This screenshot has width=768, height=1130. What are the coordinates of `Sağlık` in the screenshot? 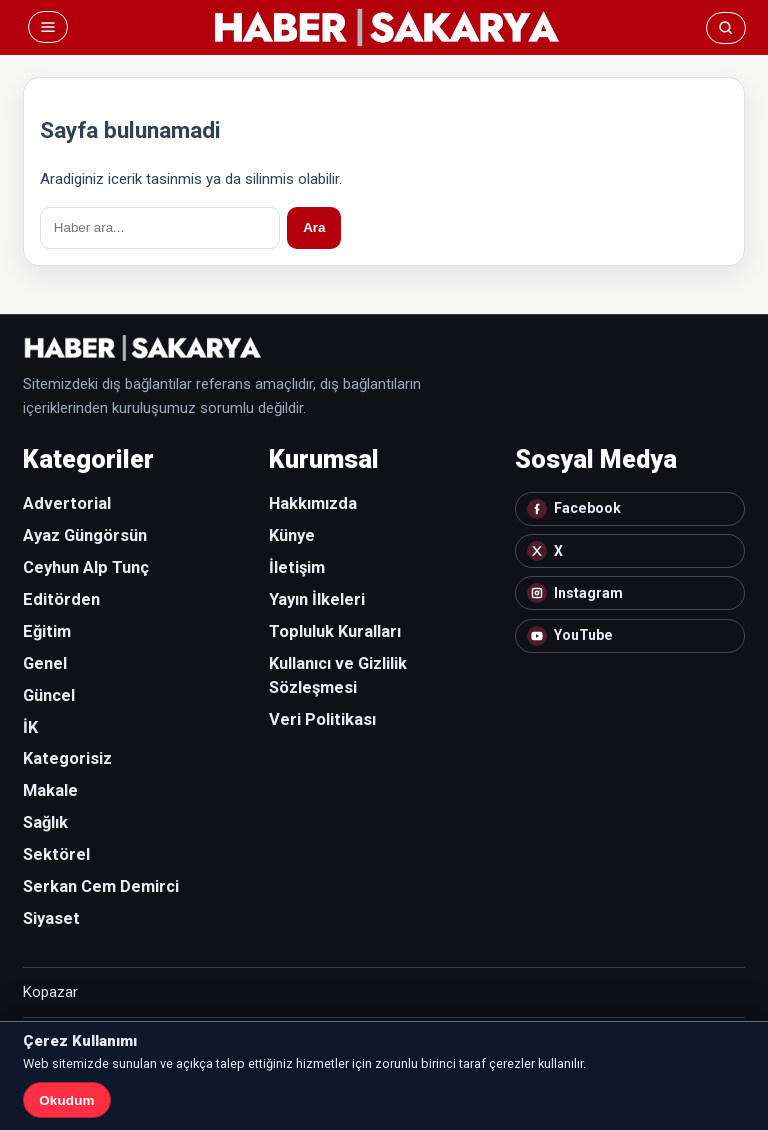 It's located at (45, 822).